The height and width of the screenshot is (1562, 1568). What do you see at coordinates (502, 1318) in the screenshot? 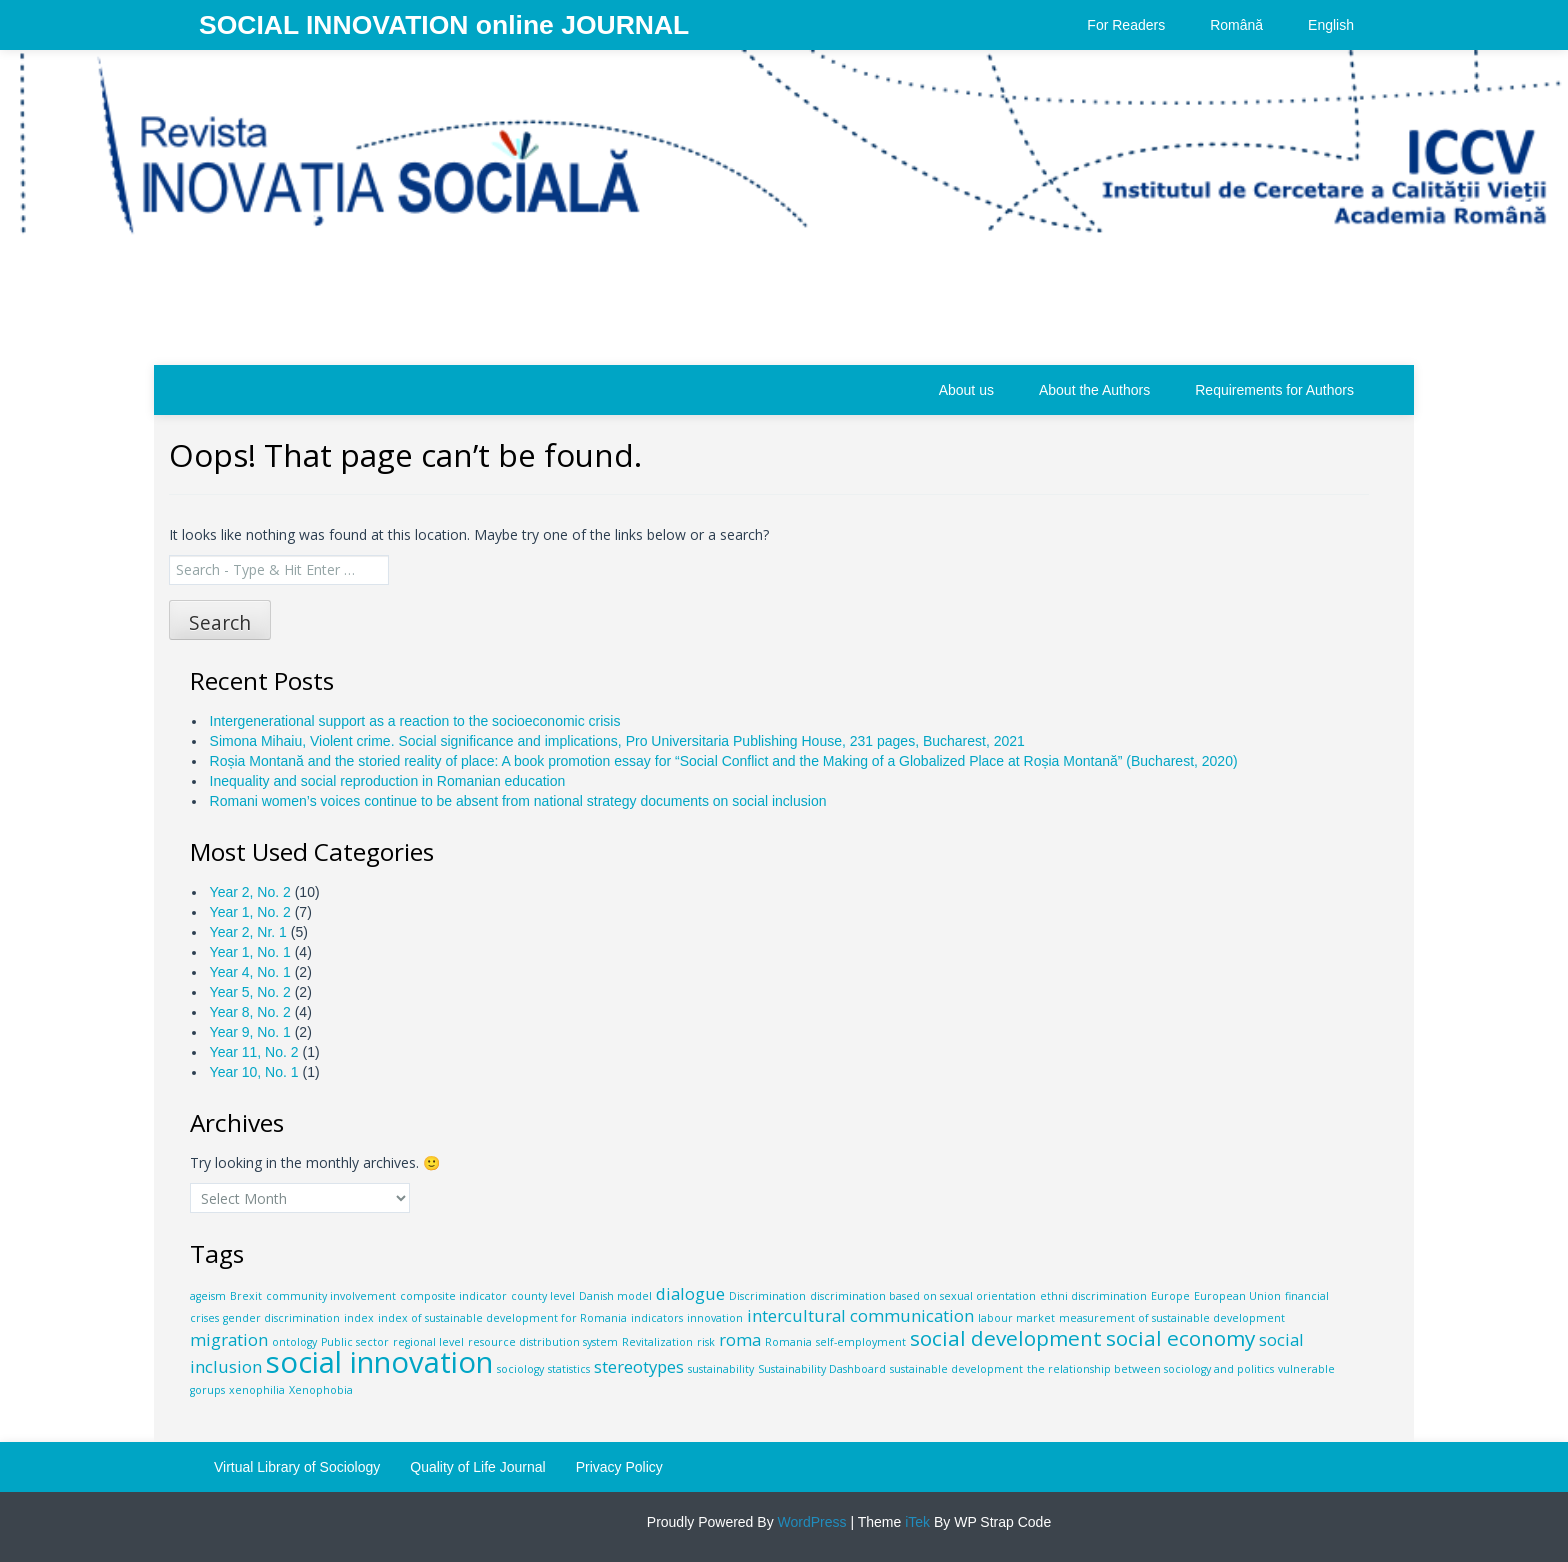
I see `index of sustainable development for Romania [index of sustainable development for Romania (1 item)]` at bounding box center [502, 1318].